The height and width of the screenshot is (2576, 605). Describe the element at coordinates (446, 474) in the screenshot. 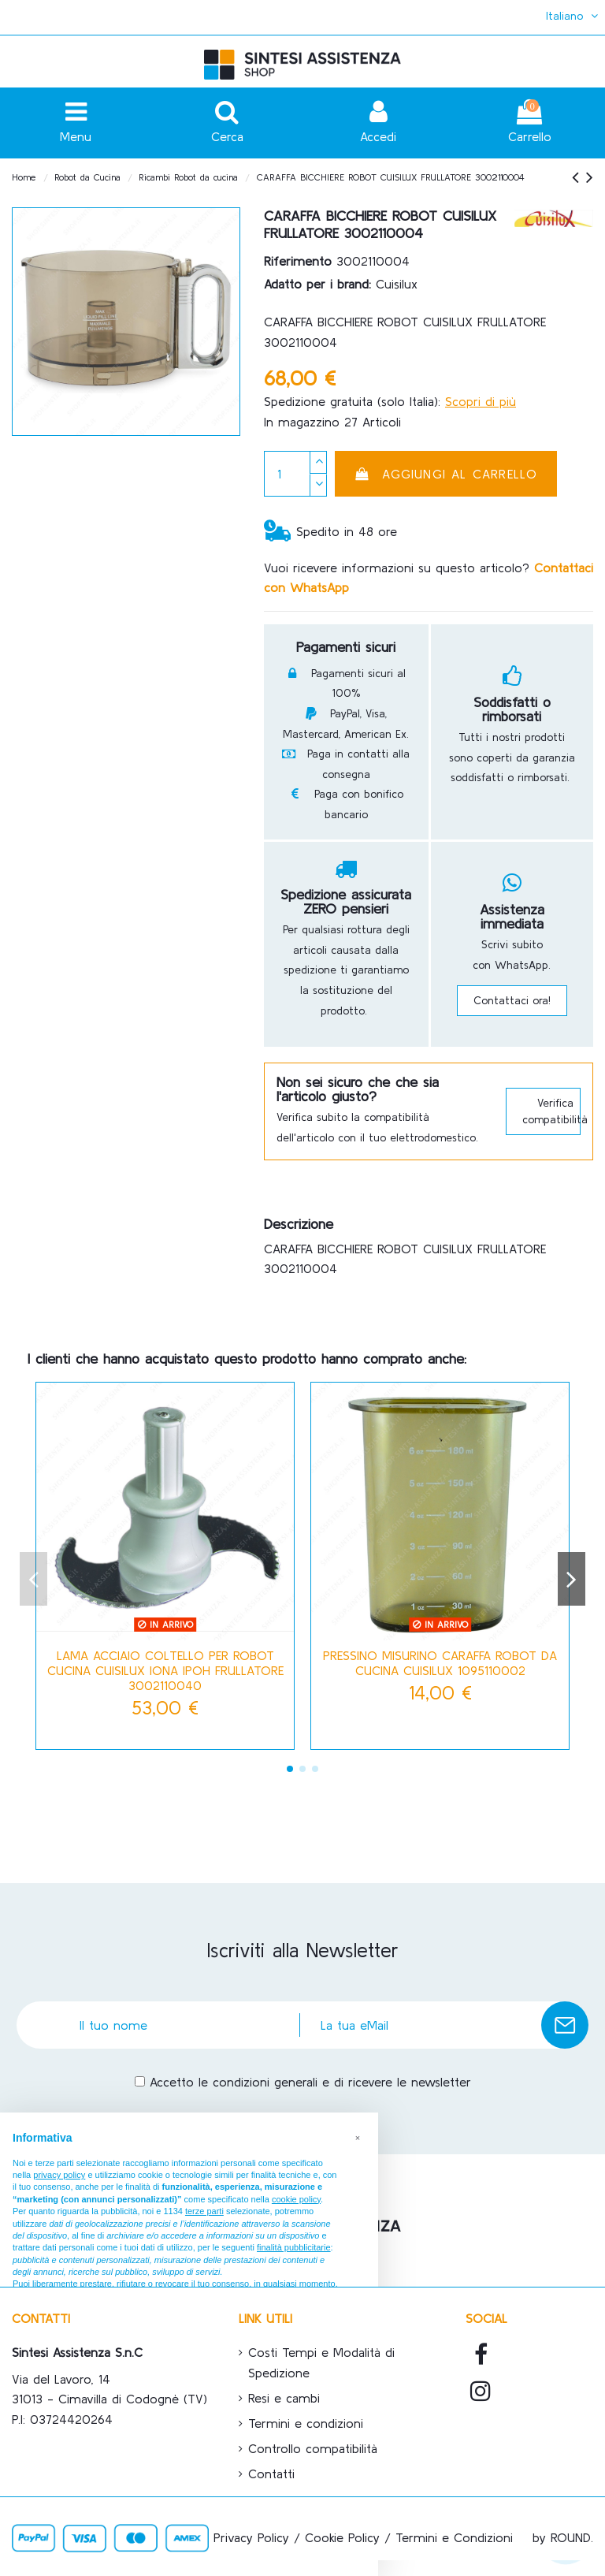

I see `Aggiungi al carrello` at that location.